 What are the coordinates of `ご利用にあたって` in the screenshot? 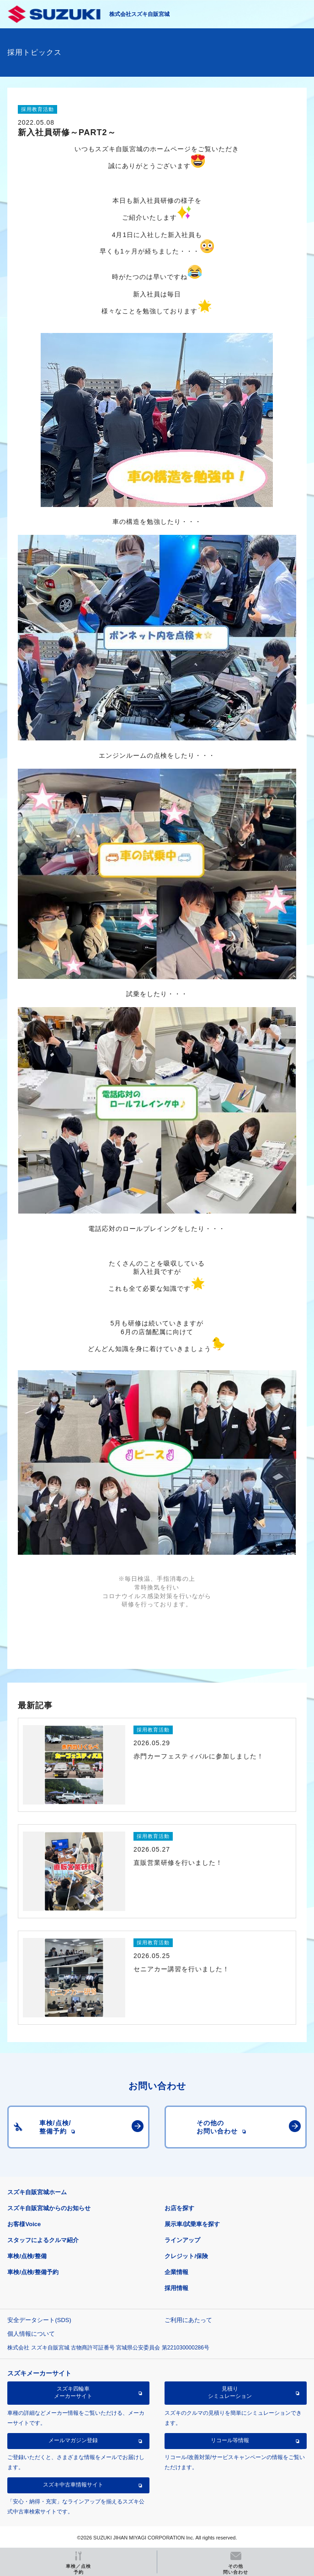 It's located at (188, 2320).